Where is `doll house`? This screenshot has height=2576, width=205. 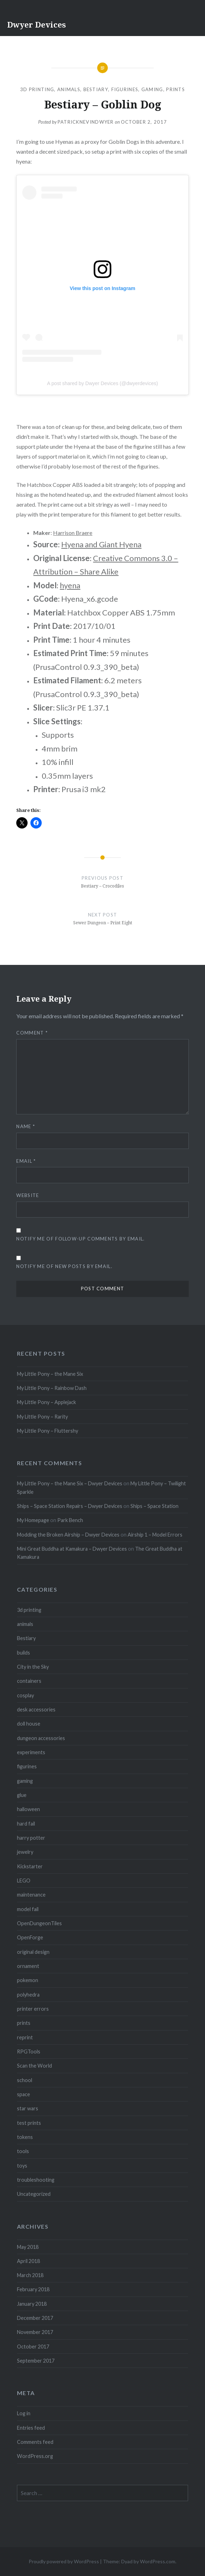 doll house is located at coordinates (28, 1724).